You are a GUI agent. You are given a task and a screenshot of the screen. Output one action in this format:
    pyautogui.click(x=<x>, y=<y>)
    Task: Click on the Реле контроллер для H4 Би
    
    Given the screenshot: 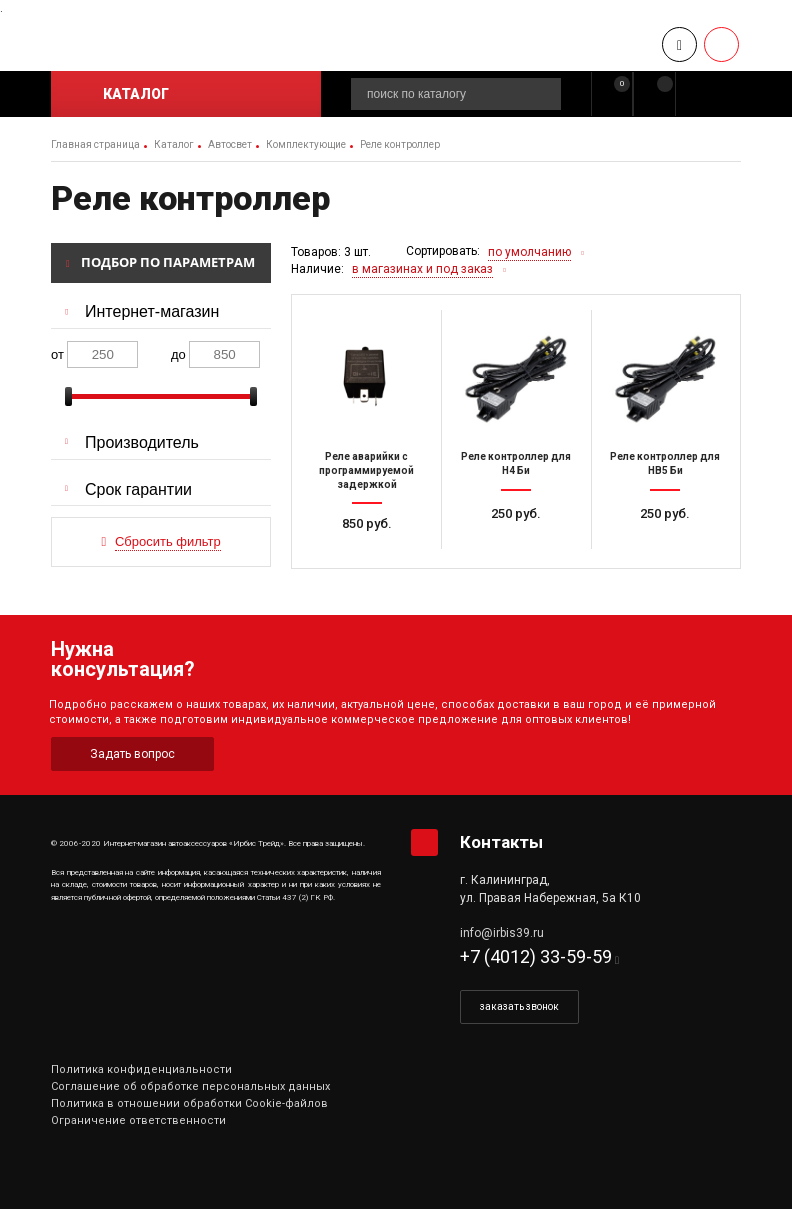 What is the action you would take?
    pyautogui.click(x=516, y=463)
    